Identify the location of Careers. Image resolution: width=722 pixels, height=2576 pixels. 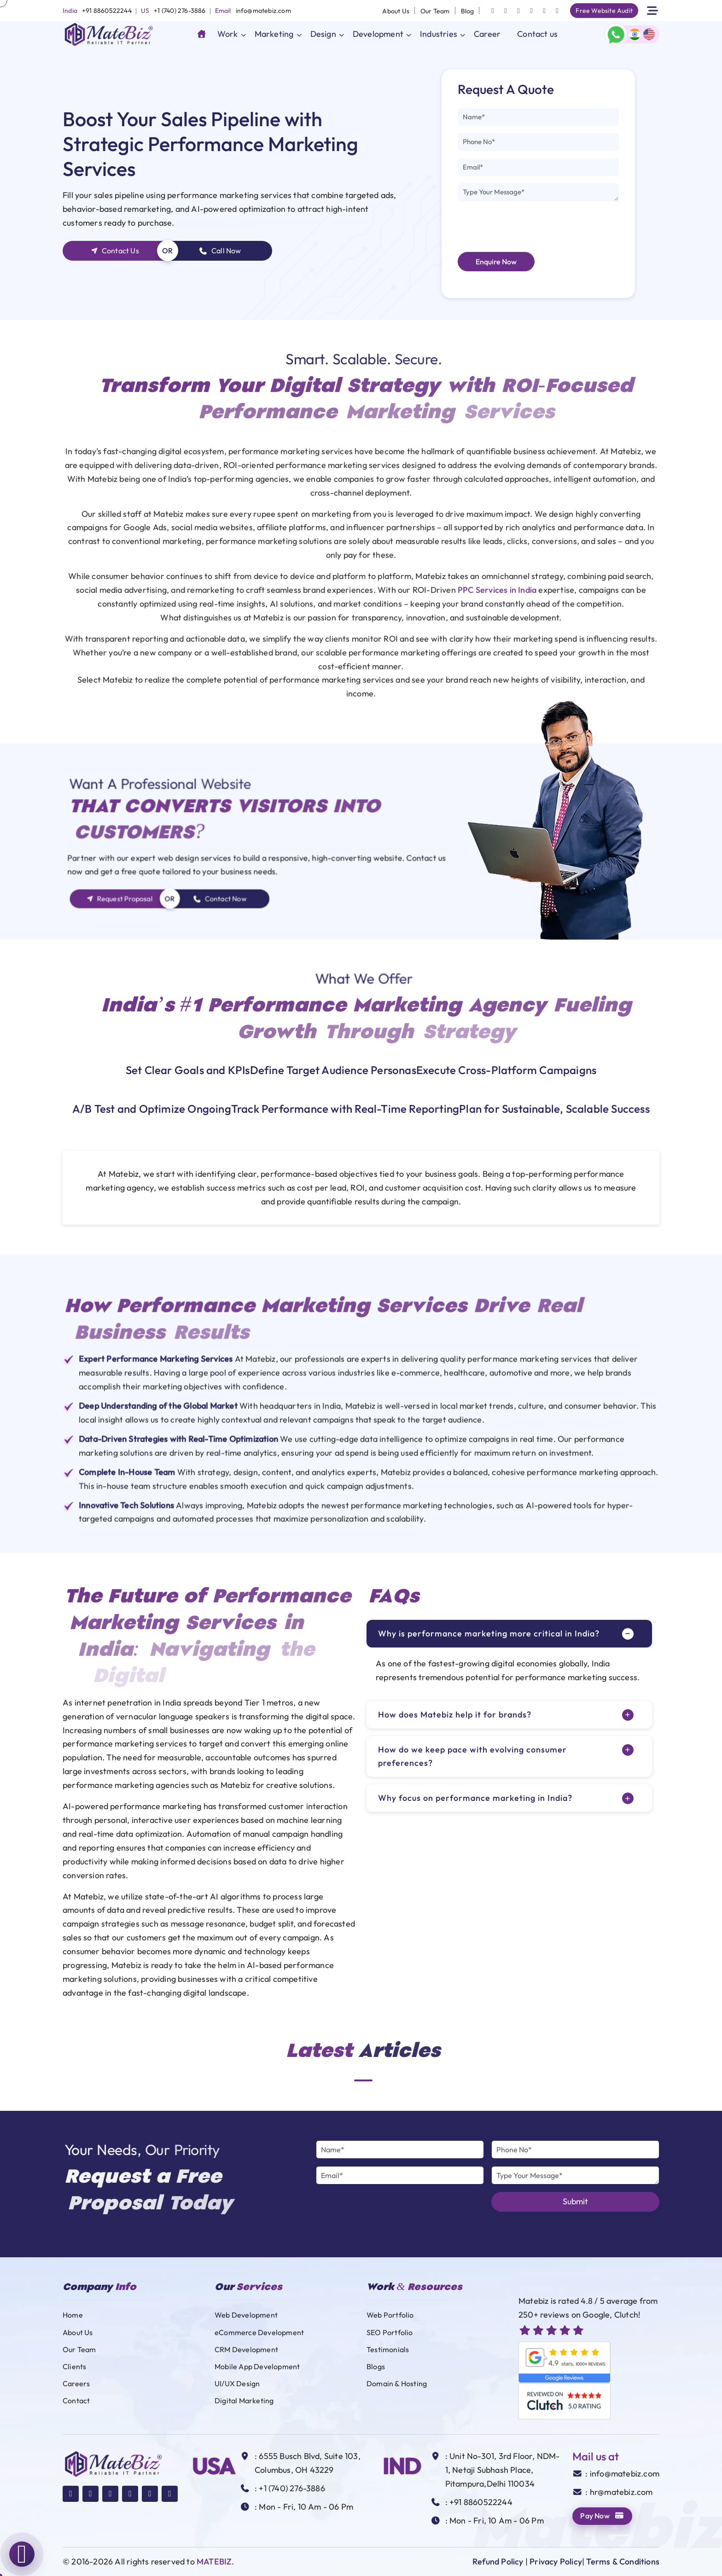
(76, 2383).